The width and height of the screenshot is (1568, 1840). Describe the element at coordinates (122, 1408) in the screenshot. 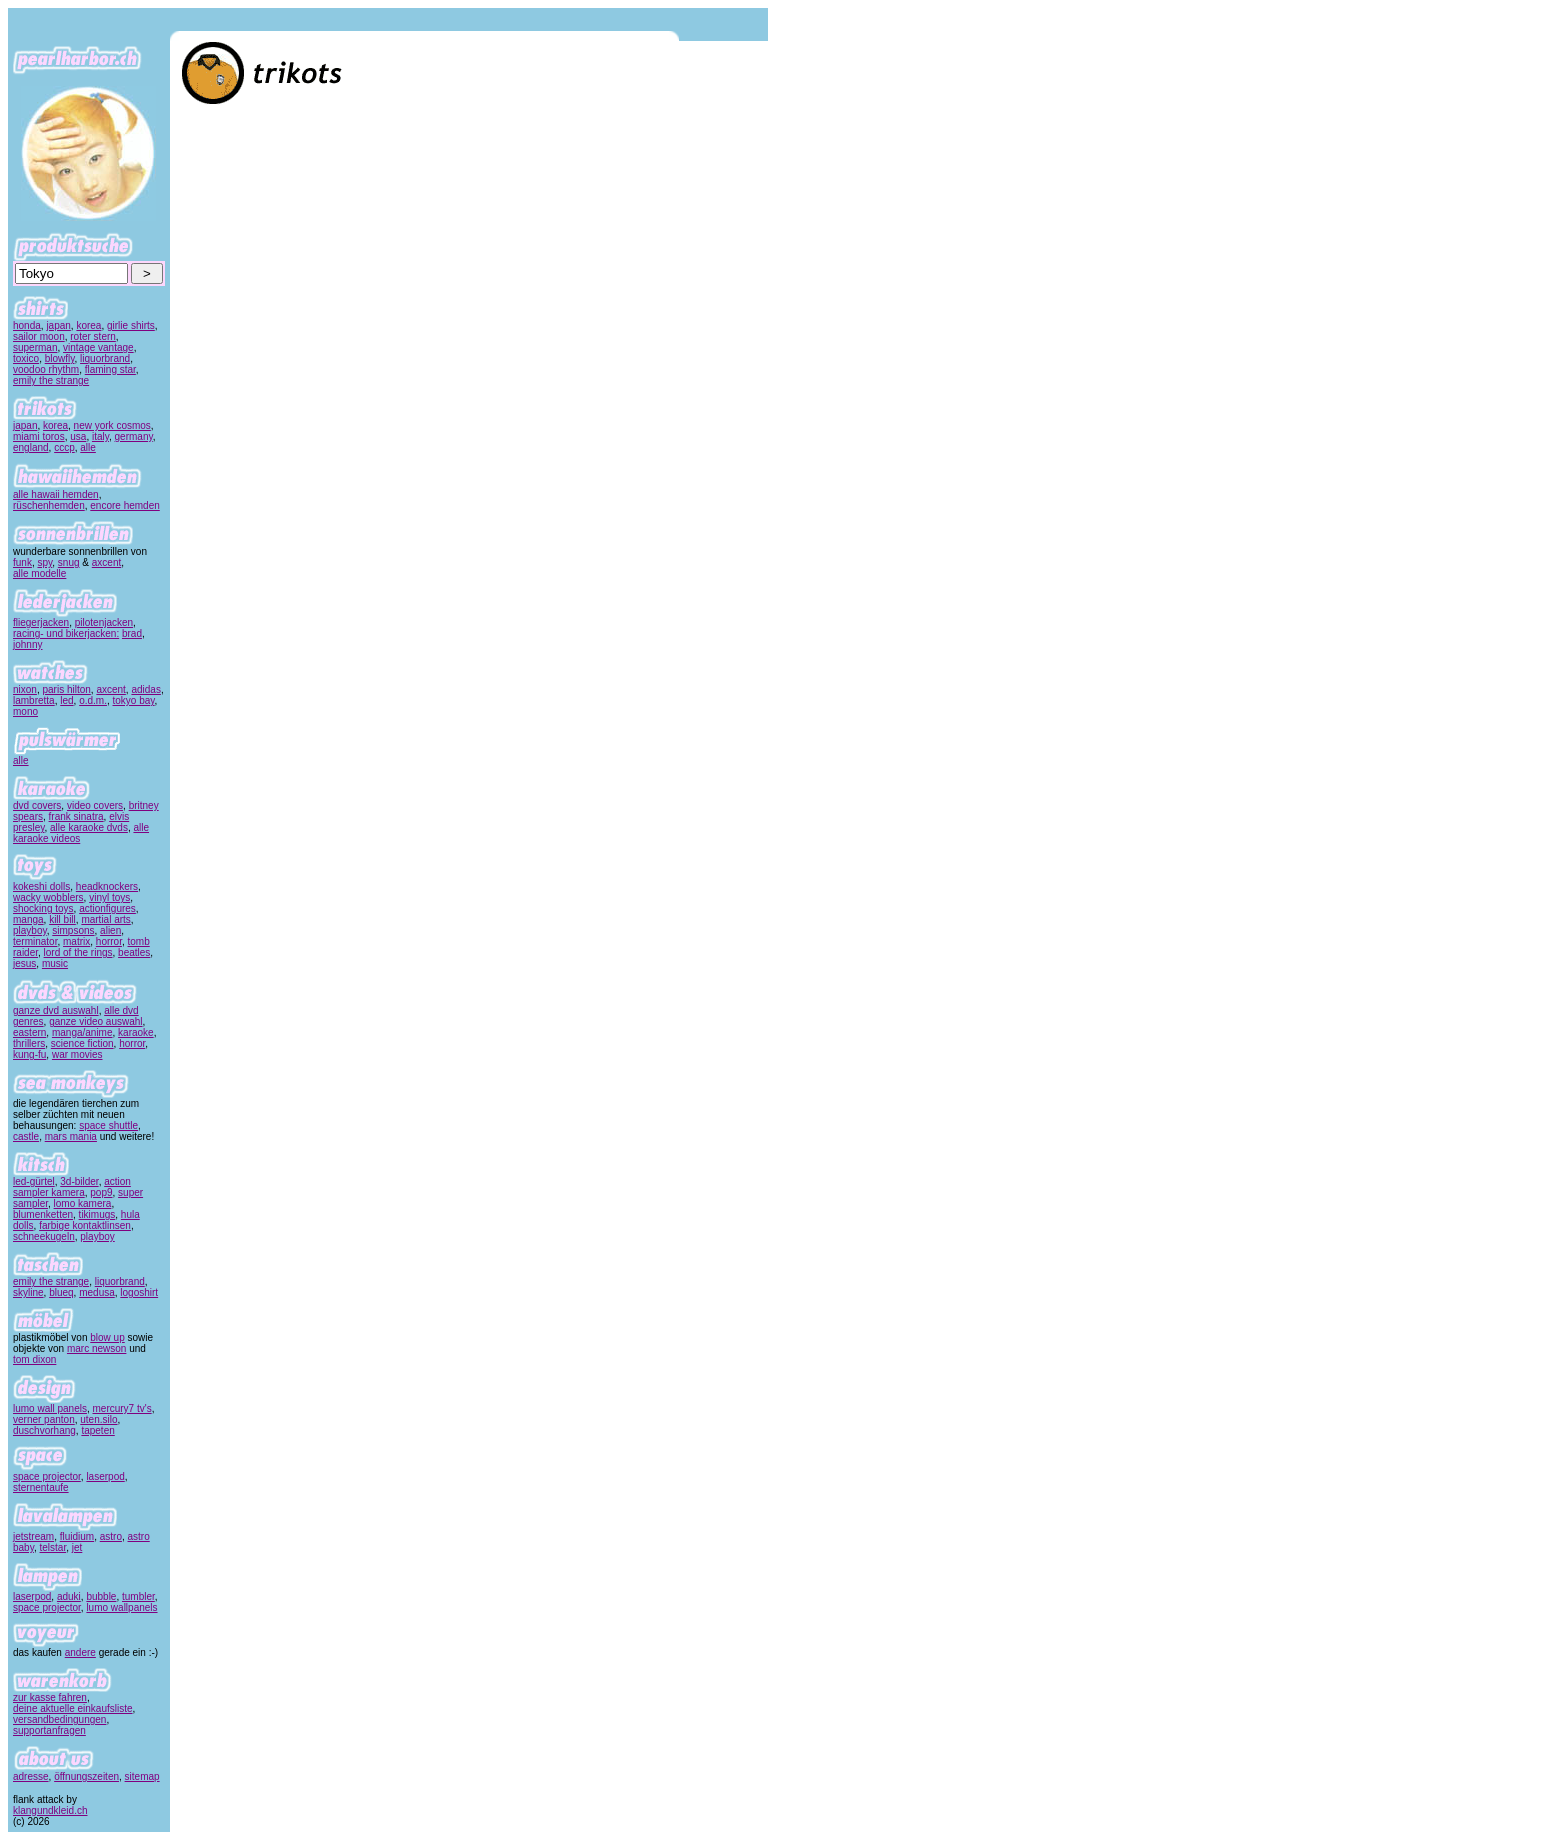

I see `mercury7 tv's` at that location.